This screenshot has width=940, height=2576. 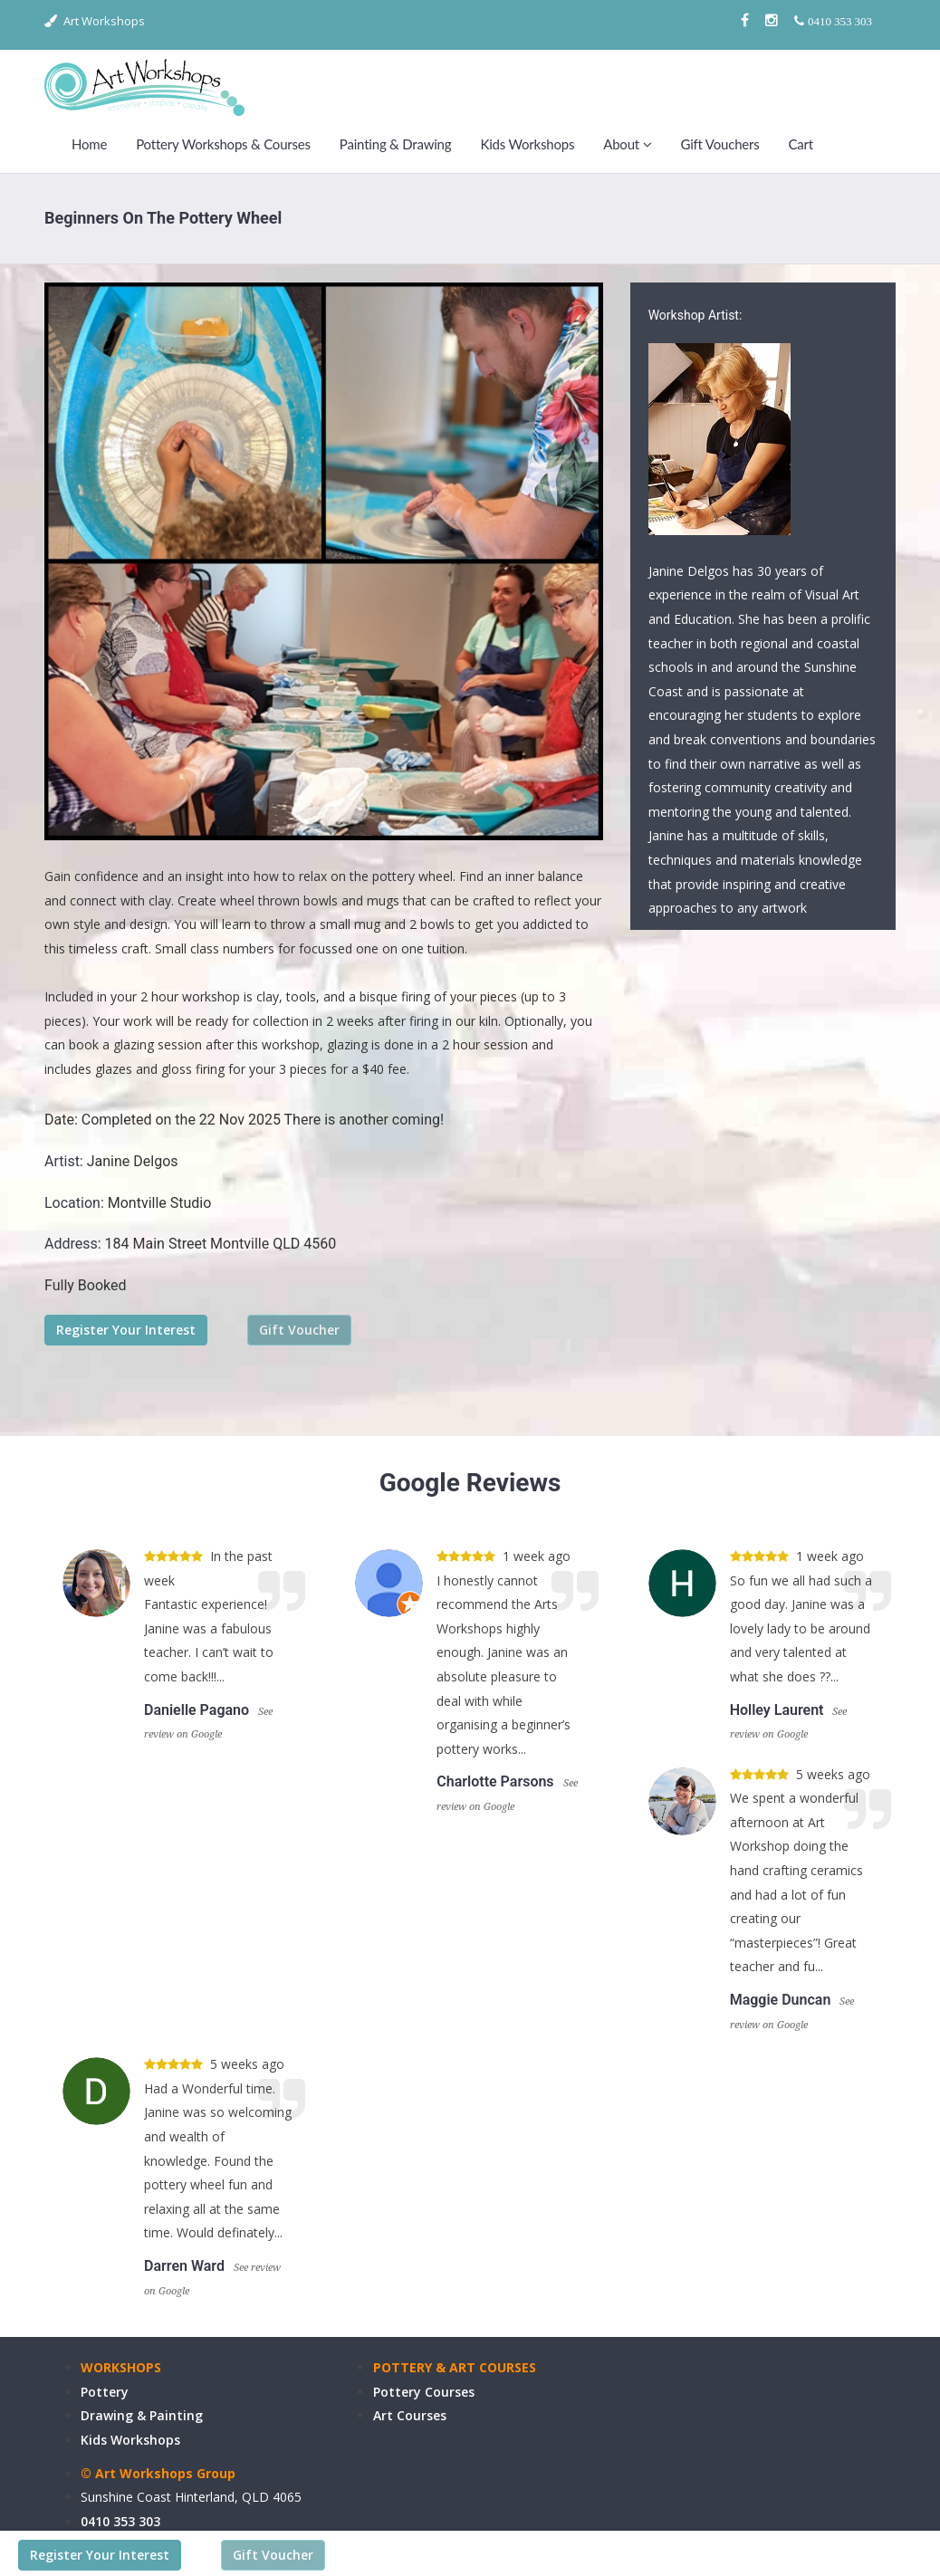 What do you see at coordinates (627, 144) in the screenshot?
I see `About` at bounding box center [627, 144].